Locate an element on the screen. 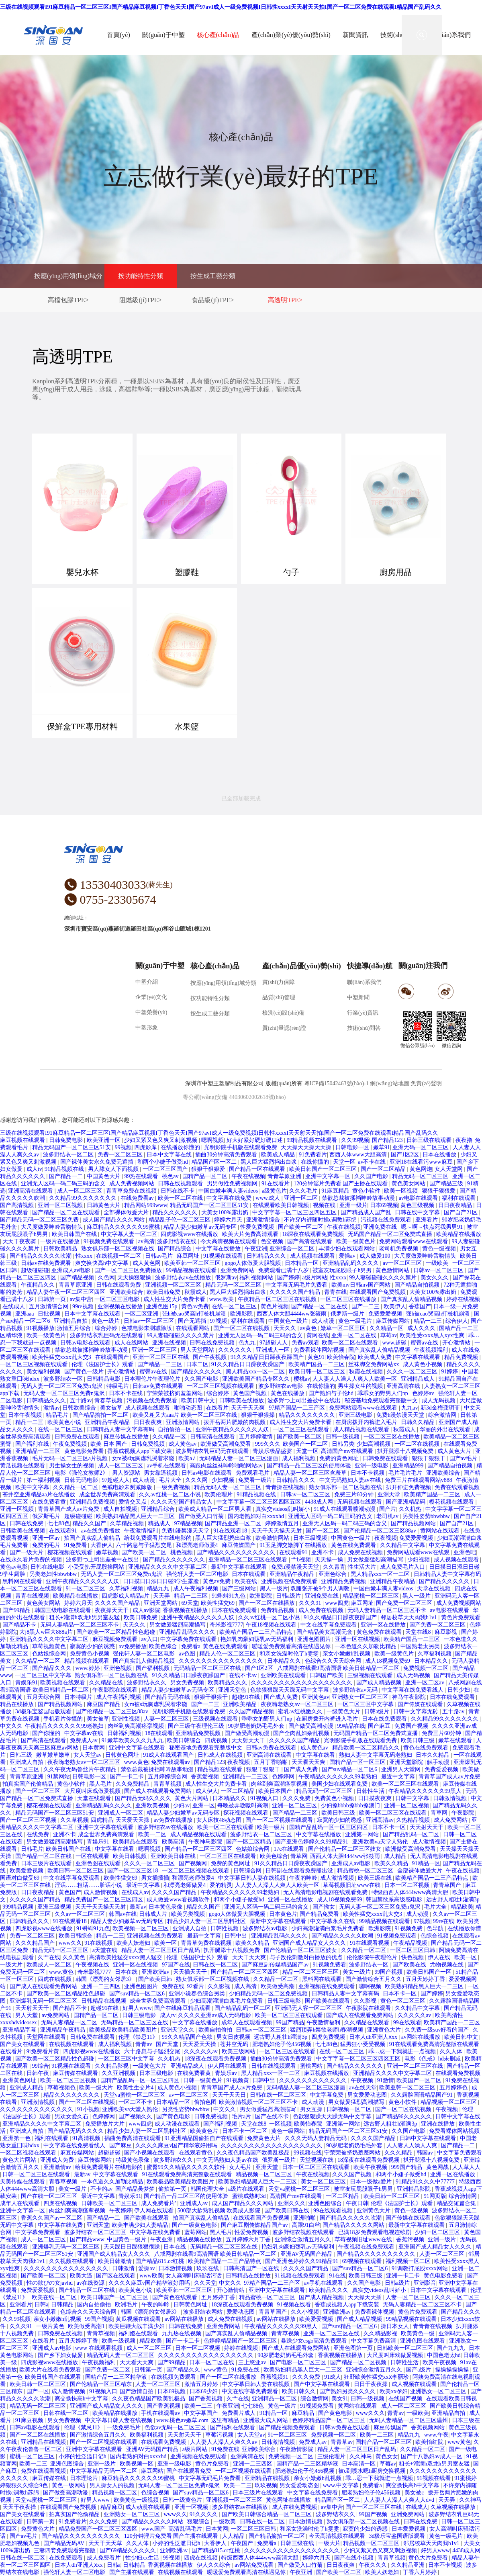 The width and height of the screenshot is (482, 2576). 国产传媒在线观看 is located at coordinates (421, 1704).